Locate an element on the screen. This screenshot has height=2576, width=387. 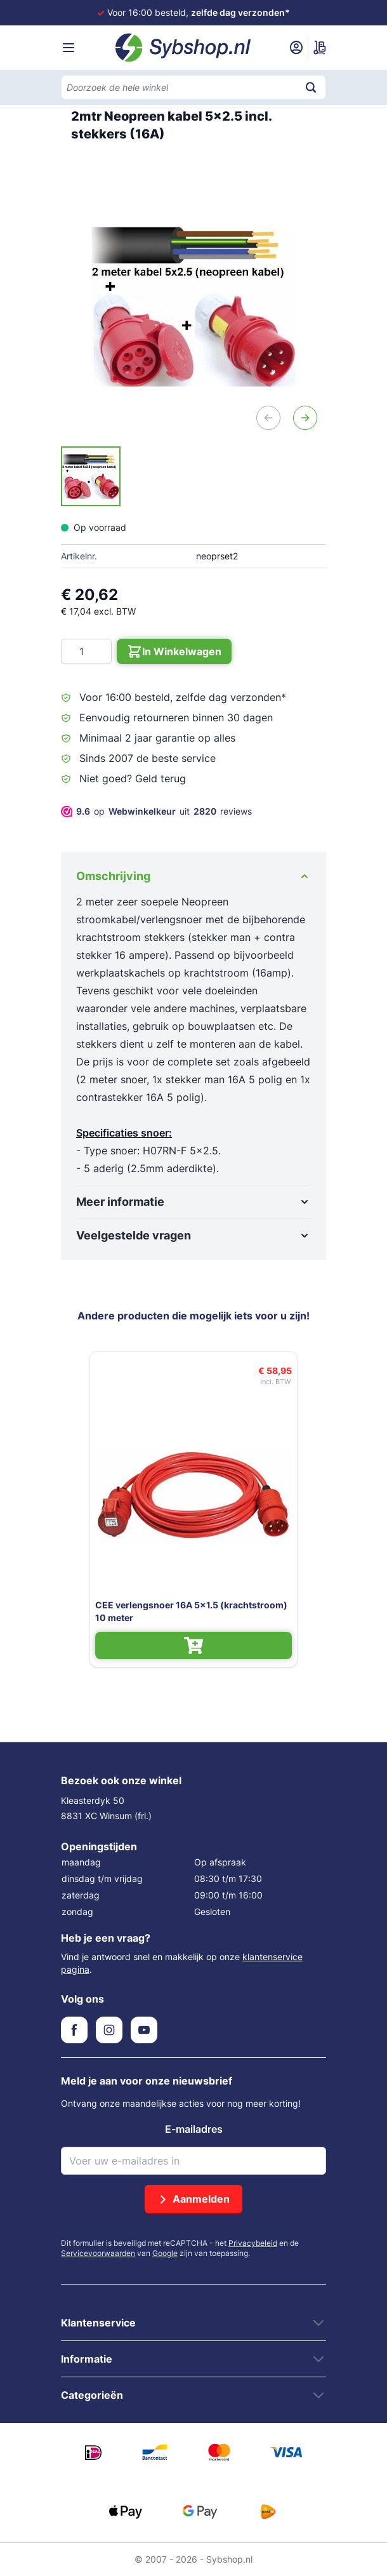
[Vorige] is located at coordinates (268, 418).